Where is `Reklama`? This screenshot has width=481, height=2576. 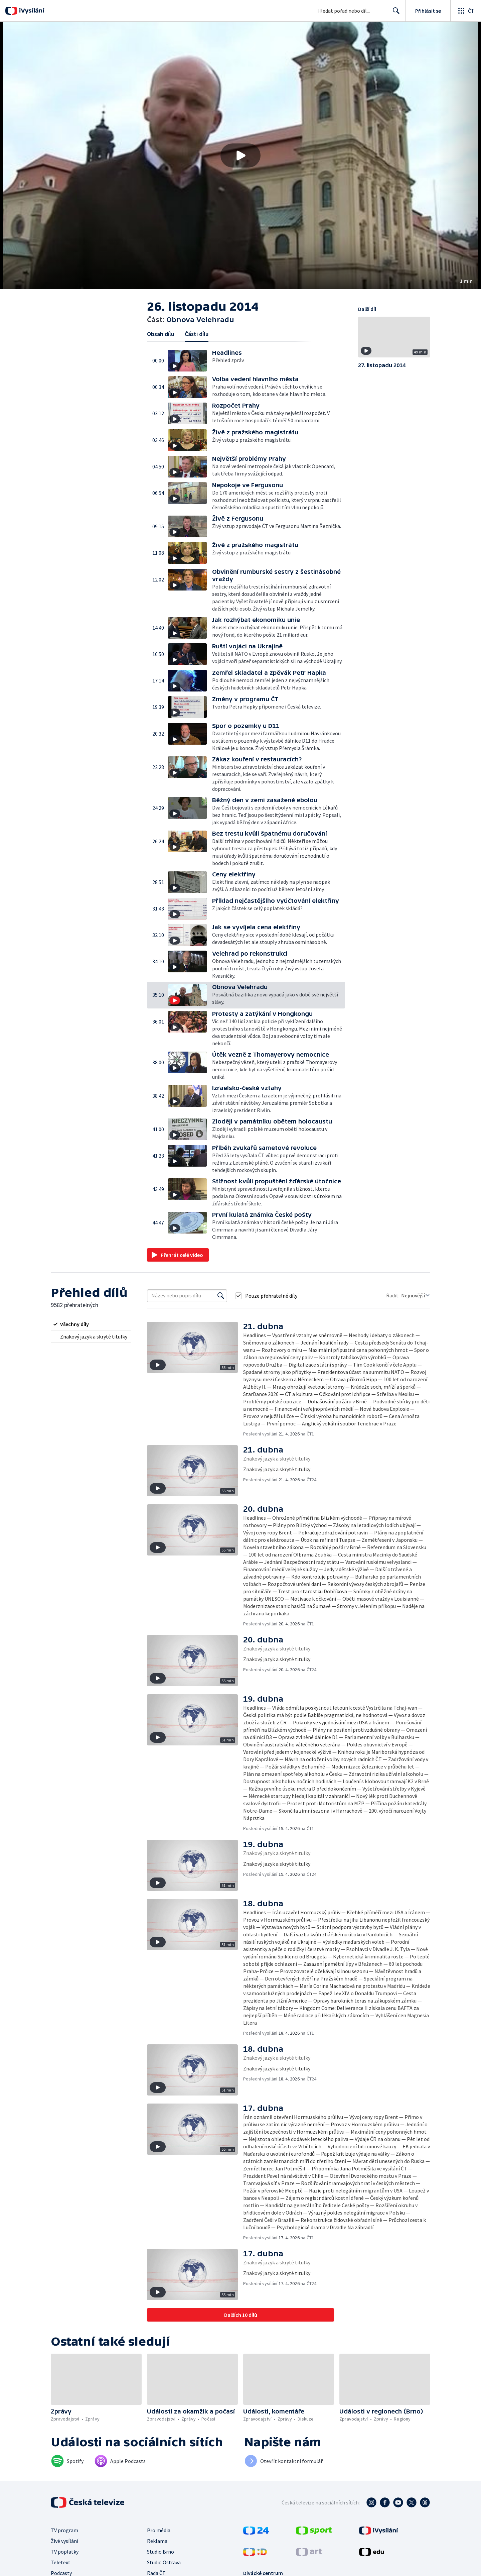
Reklama is located at coordinates (157, 2541).